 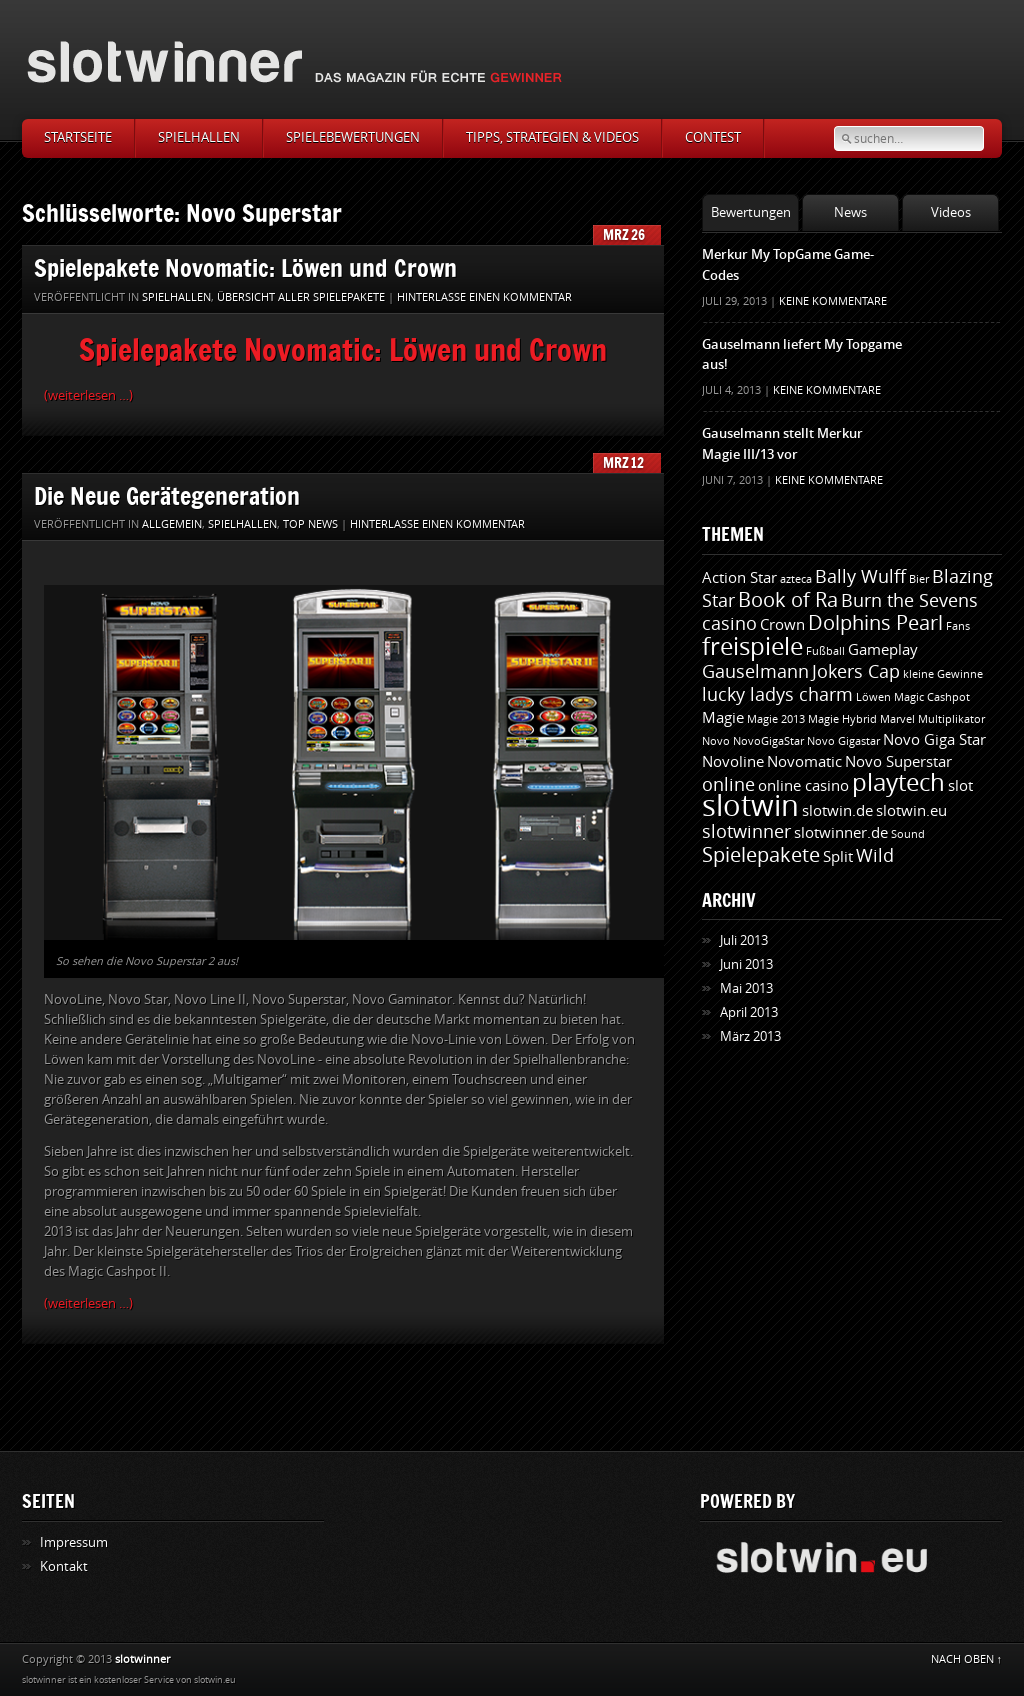 What do you see at coordinates (873, 697) in the screenshot?
I see `Löwen` at bounding box center [873, 697].